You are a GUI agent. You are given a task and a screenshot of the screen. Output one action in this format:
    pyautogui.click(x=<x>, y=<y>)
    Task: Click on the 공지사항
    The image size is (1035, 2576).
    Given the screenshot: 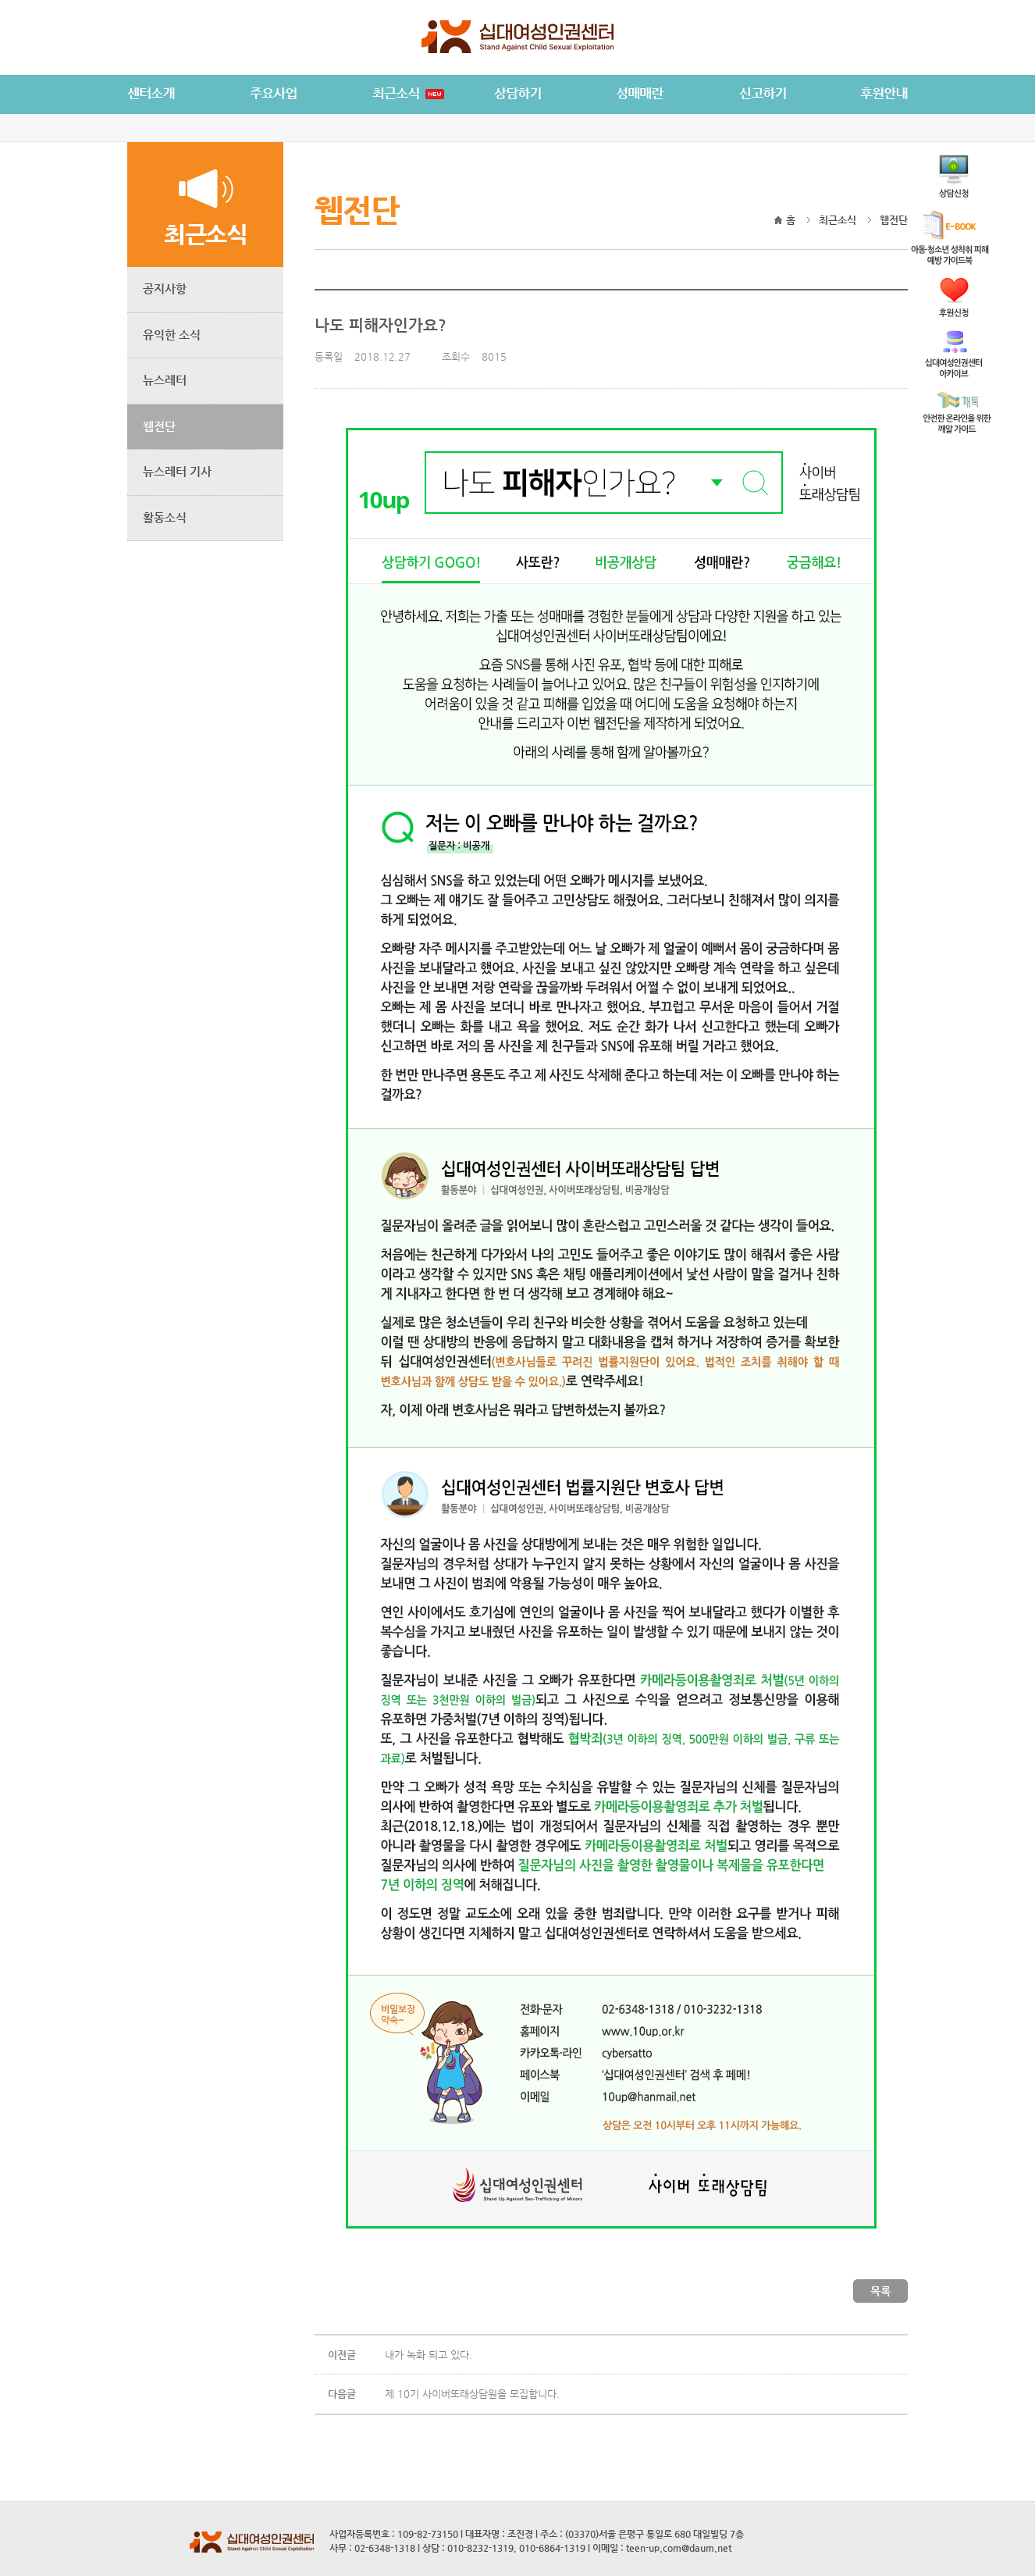 What is the action you would take?
    pyautogui.click(x=165, y=288)
    